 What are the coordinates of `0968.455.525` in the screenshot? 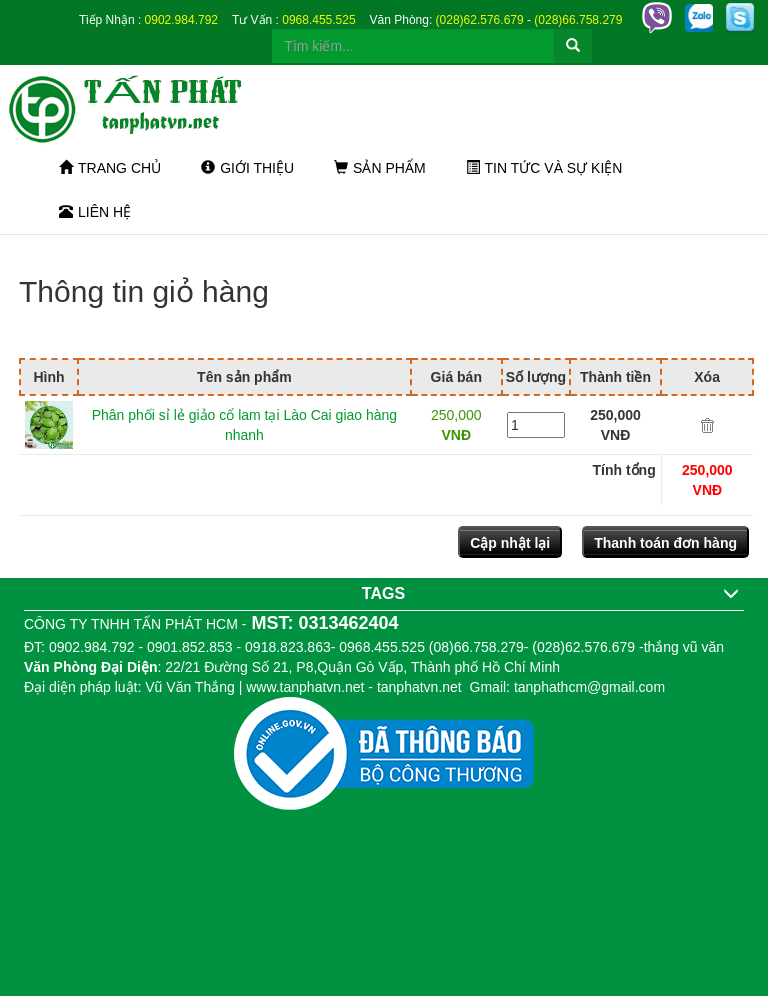 It's located at (318, 20).